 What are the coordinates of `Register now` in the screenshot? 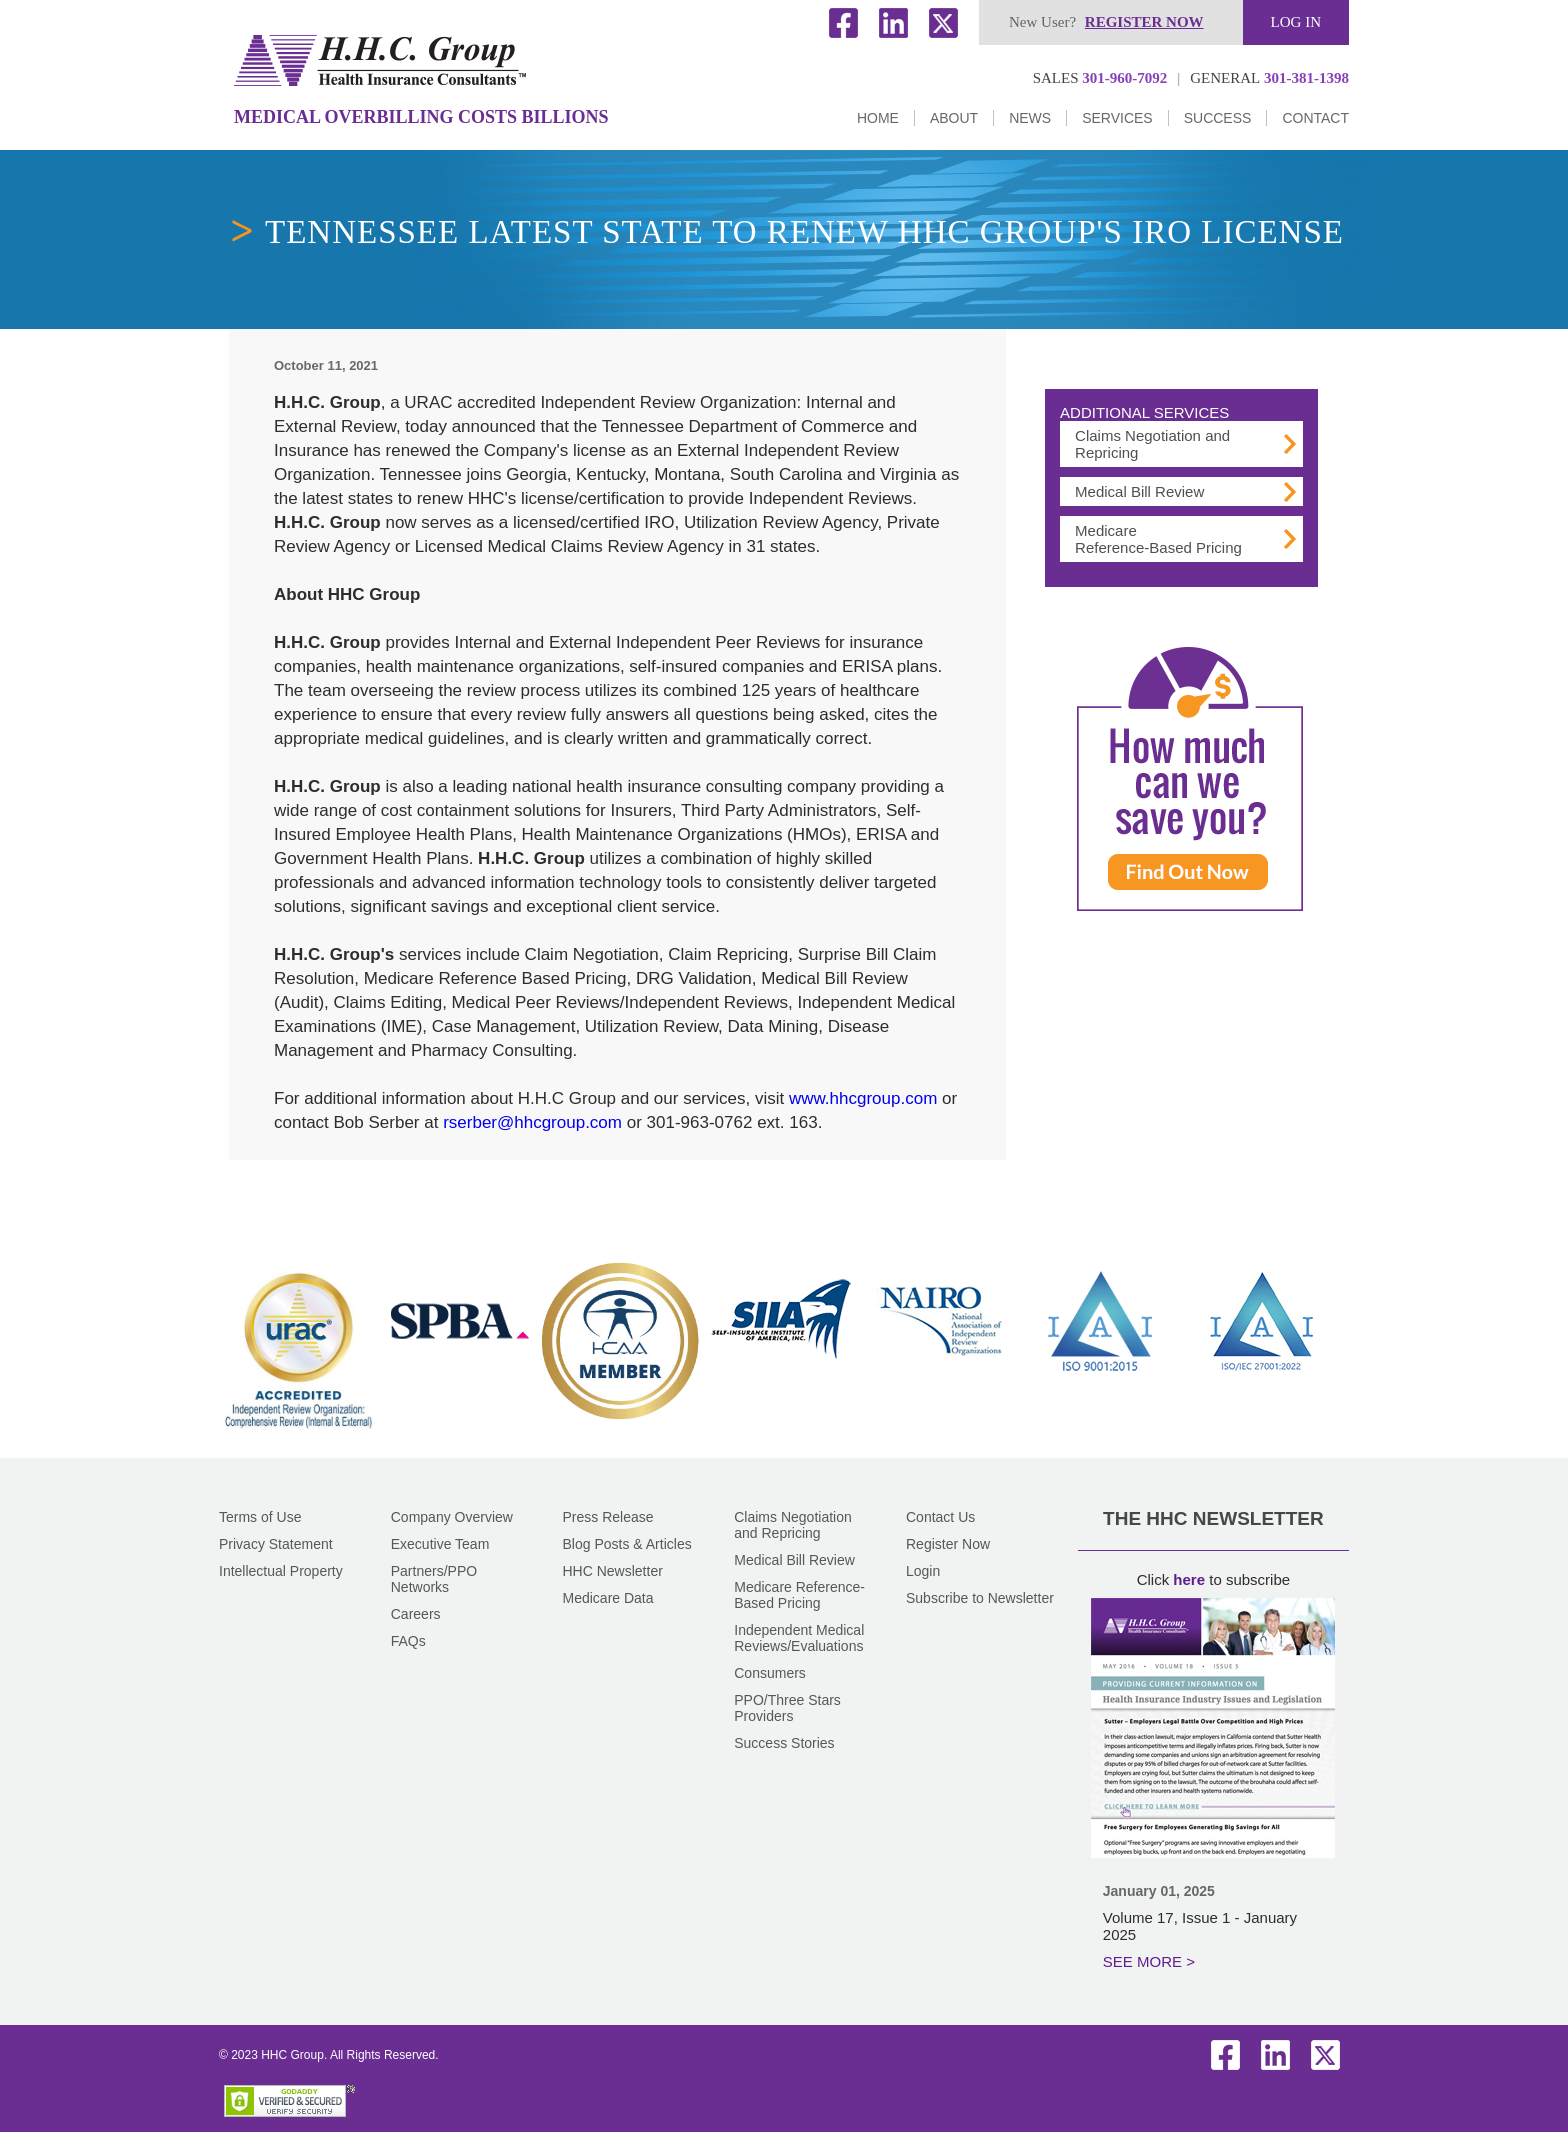 It's located at (1144, 22).